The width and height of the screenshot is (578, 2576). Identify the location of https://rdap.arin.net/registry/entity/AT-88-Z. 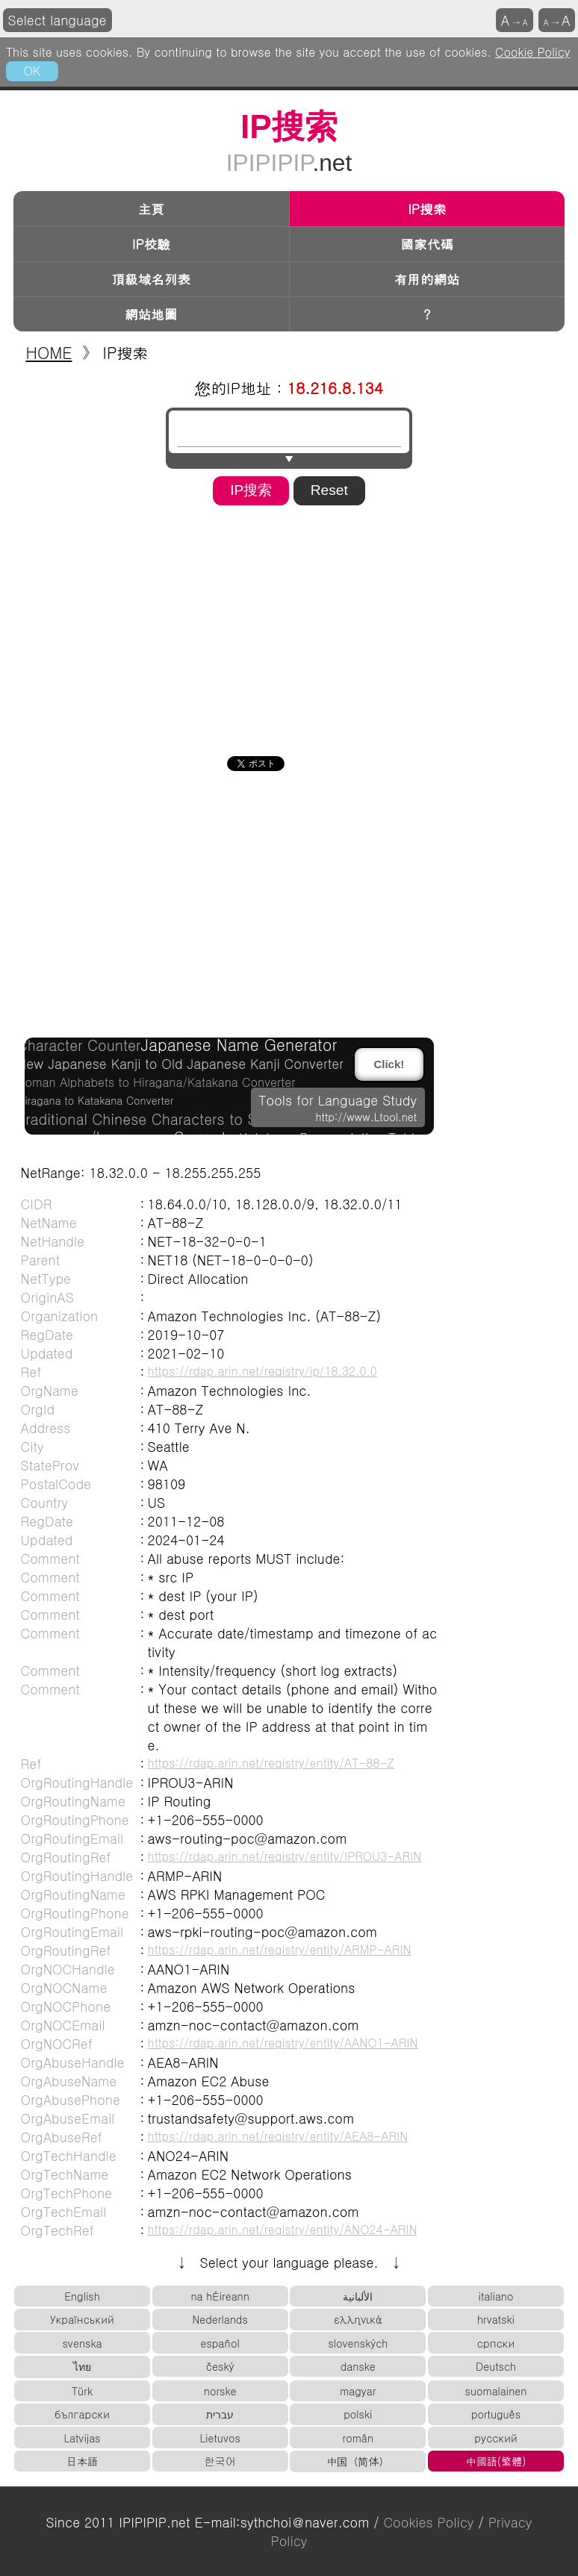
(271, 1762).